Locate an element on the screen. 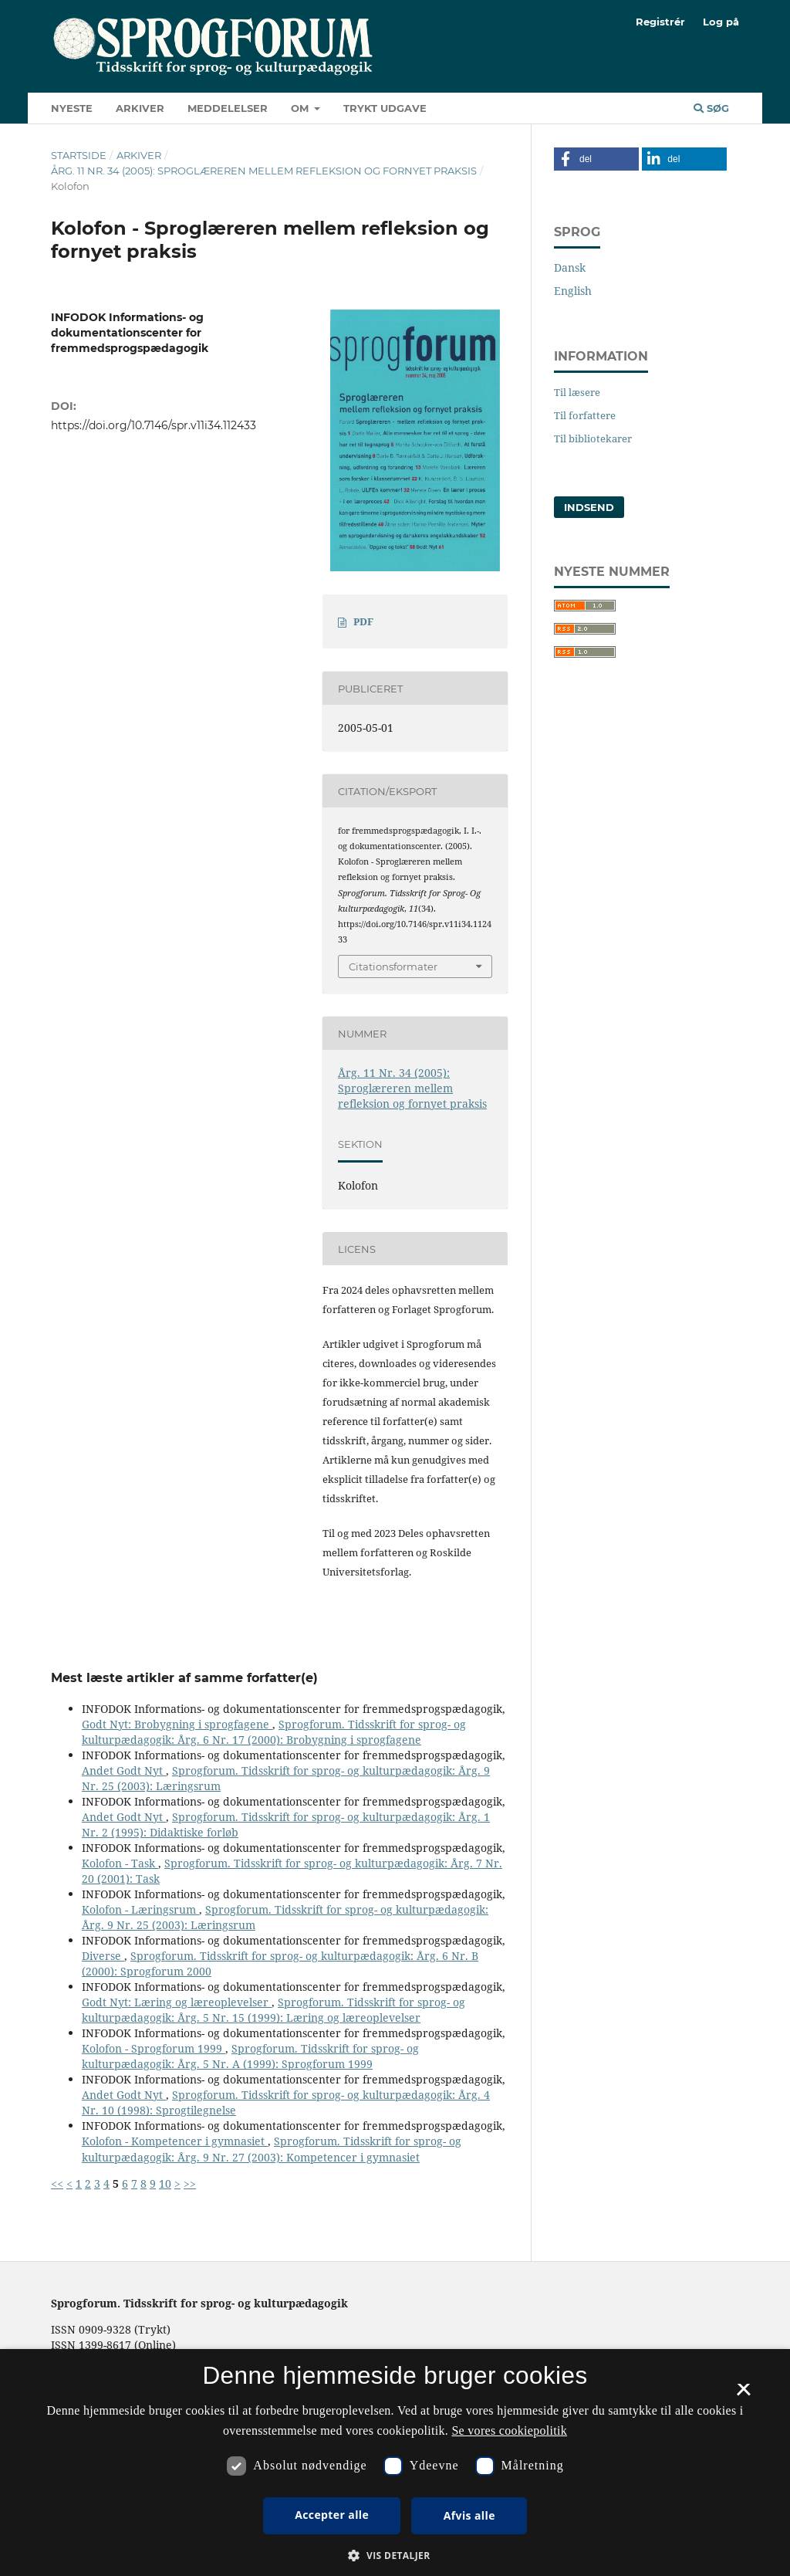 This screenshot has width=790, height=2576. Afvis alle [button] is located at coordinates (469, 2515).